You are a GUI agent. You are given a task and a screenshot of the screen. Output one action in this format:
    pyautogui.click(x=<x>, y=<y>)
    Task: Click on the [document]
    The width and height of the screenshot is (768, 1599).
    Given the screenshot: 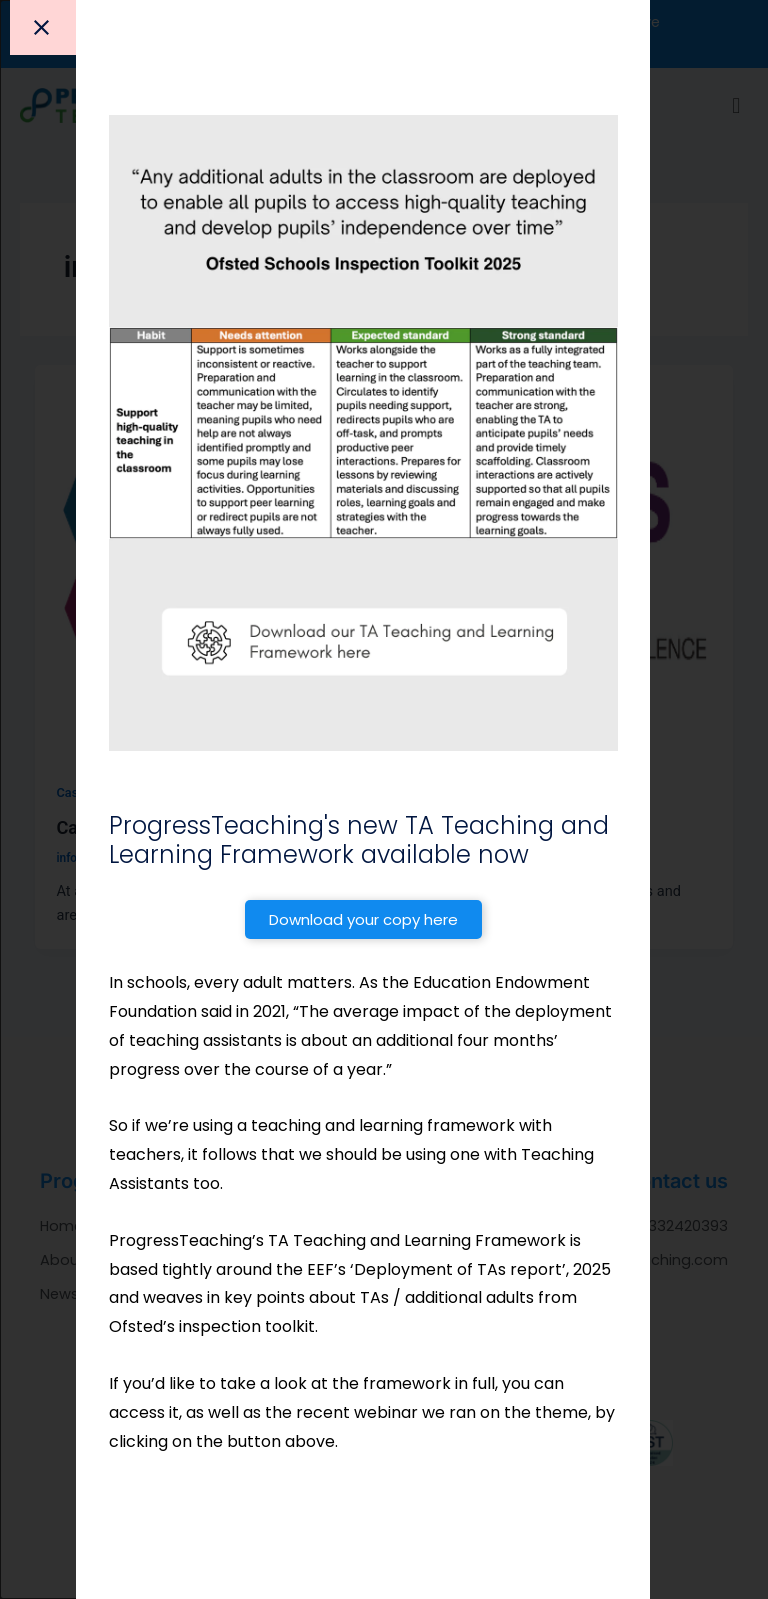 What is the action you would take?
    pyautogui.click(x=384, y=799)
    